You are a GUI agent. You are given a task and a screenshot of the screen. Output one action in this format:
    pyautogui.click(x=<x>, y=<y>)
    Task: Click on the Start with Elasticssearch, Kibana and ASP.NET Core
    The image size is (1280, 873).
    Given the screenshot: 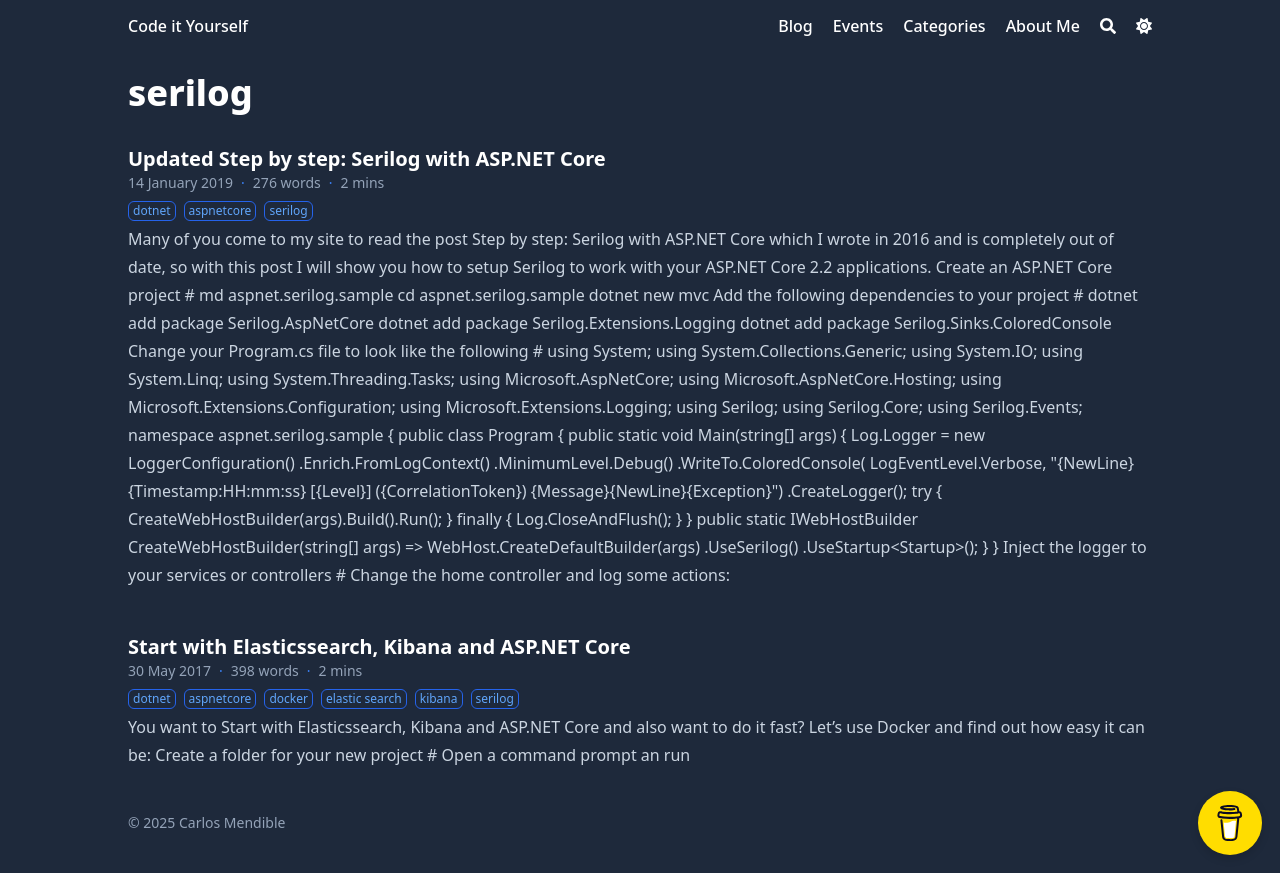 What is the action you would take?
    pyautogui.click(x=379, y=646)
    